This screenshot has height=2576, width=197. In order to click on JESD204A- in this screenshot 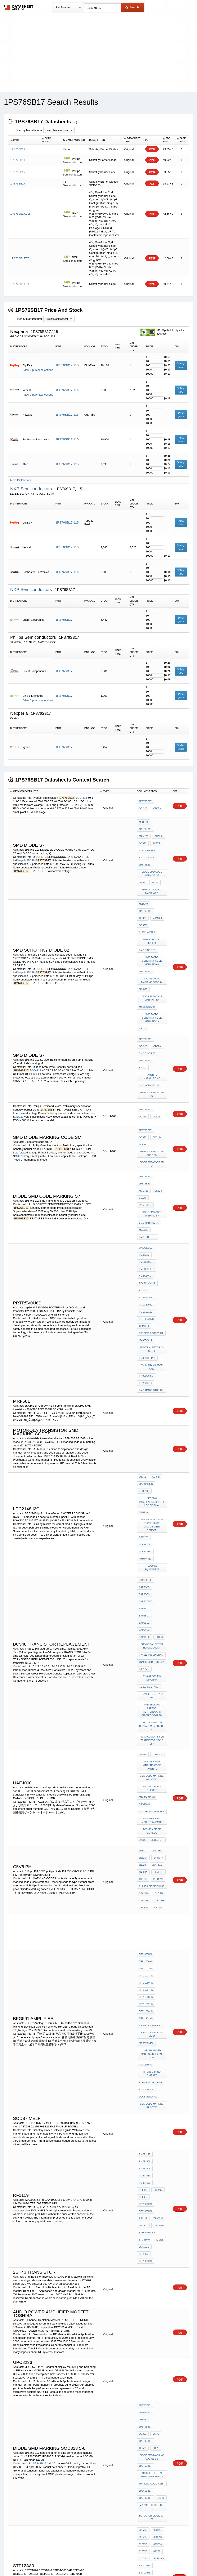, I will do `click(145, 2418)`.